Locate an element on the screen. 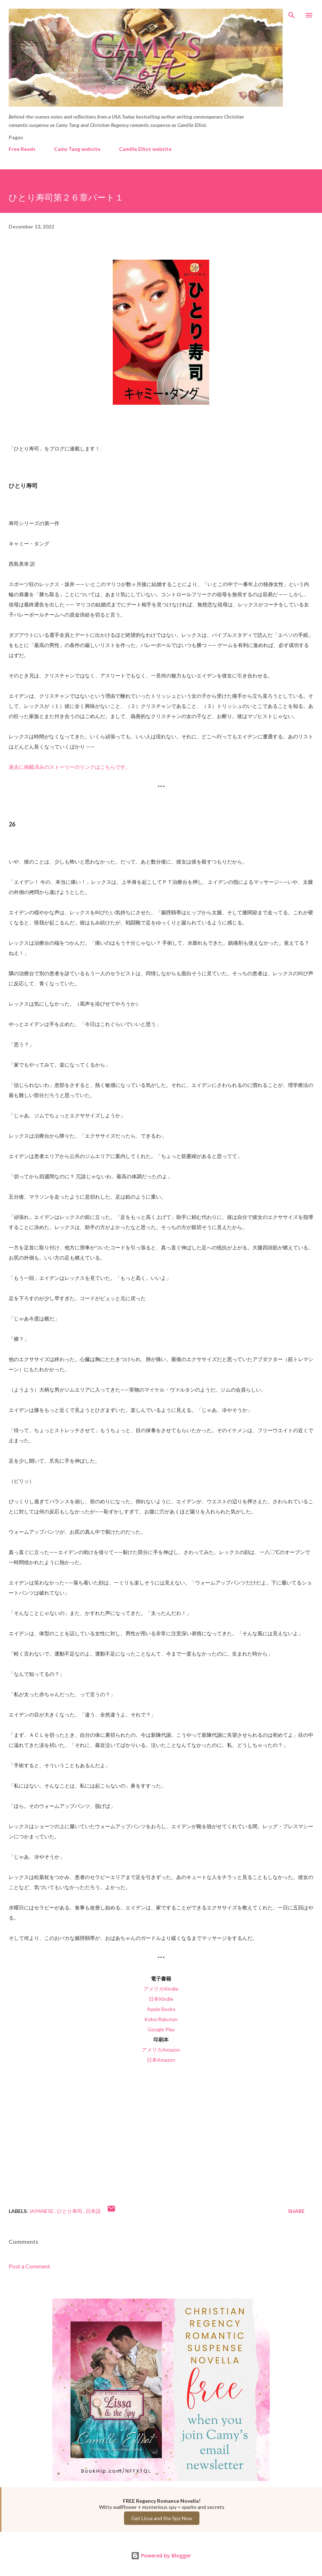 This screenshot has width=322, height=2576. 日本Kindle is located at coordinates (161, 1999).